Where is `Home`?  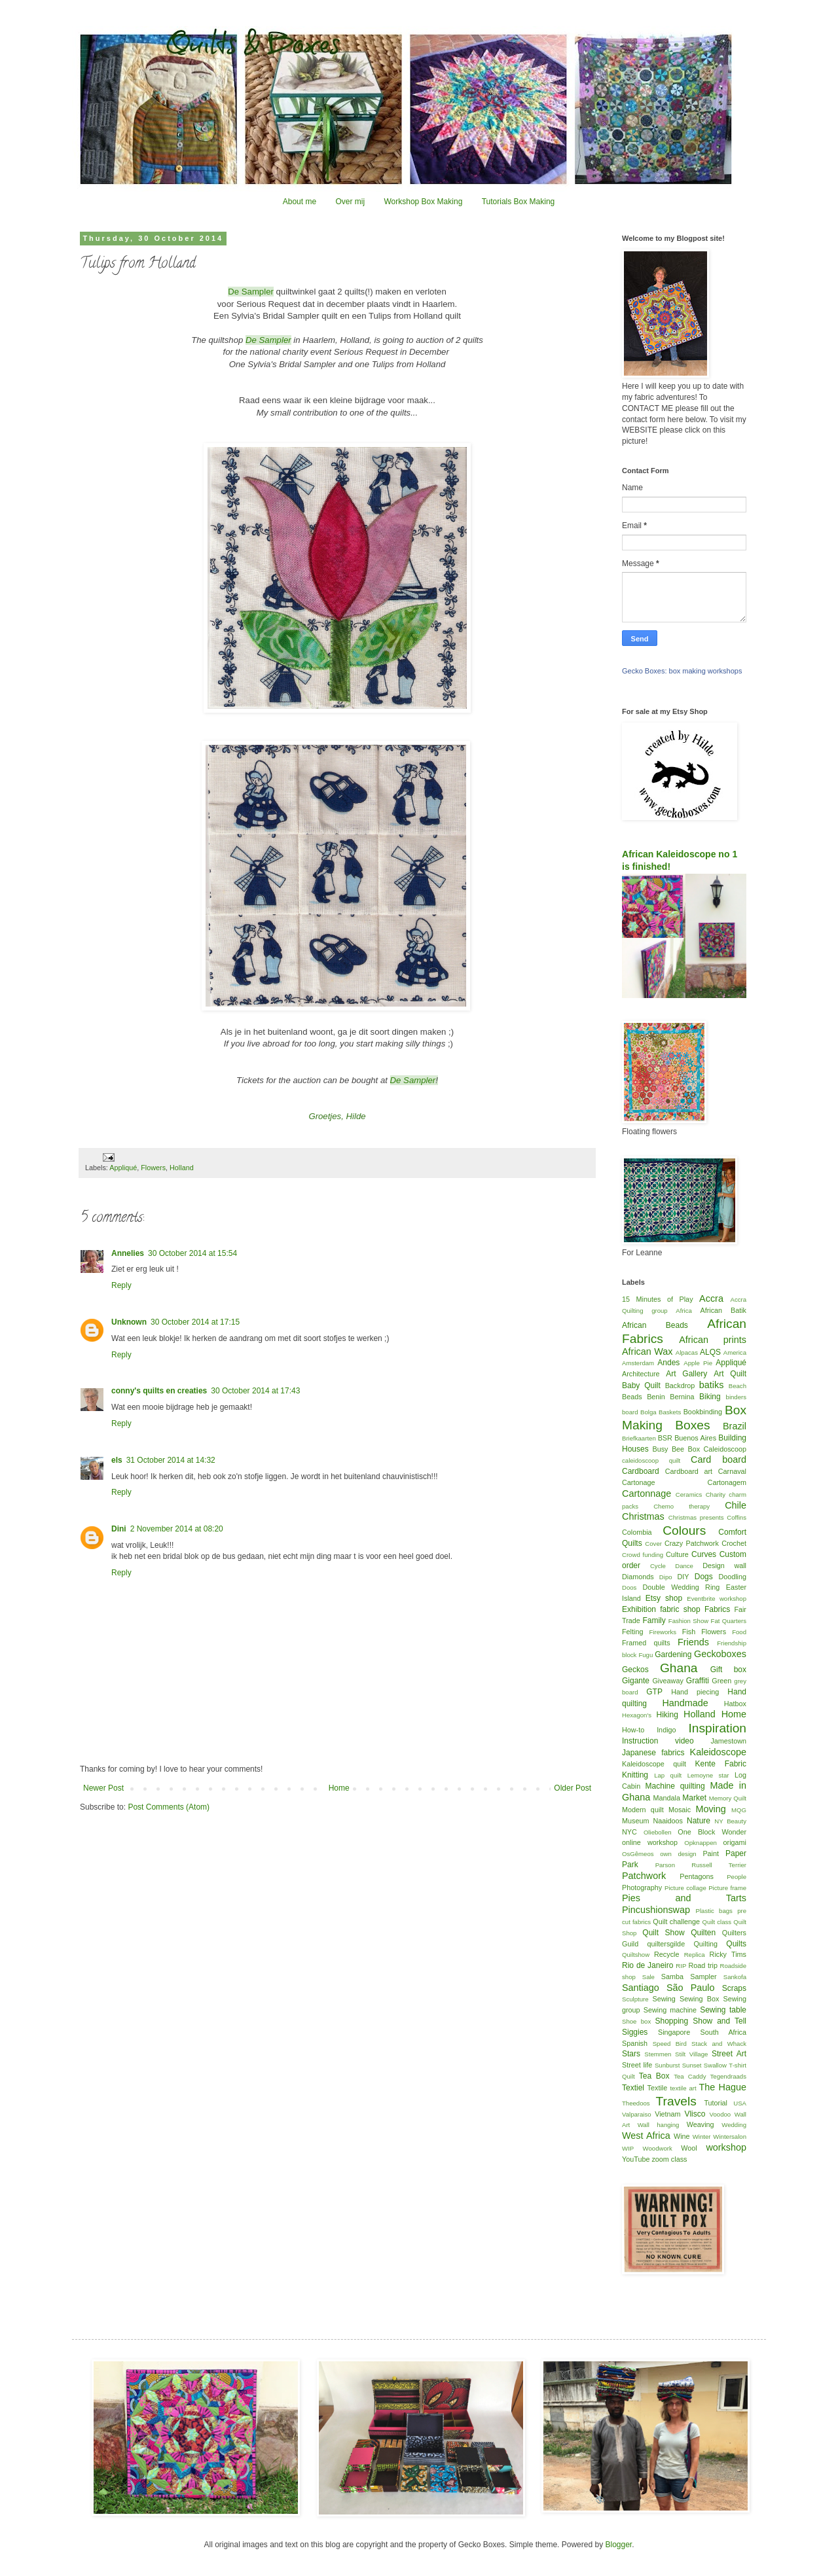
Home is located at coordinates (339, 1788).